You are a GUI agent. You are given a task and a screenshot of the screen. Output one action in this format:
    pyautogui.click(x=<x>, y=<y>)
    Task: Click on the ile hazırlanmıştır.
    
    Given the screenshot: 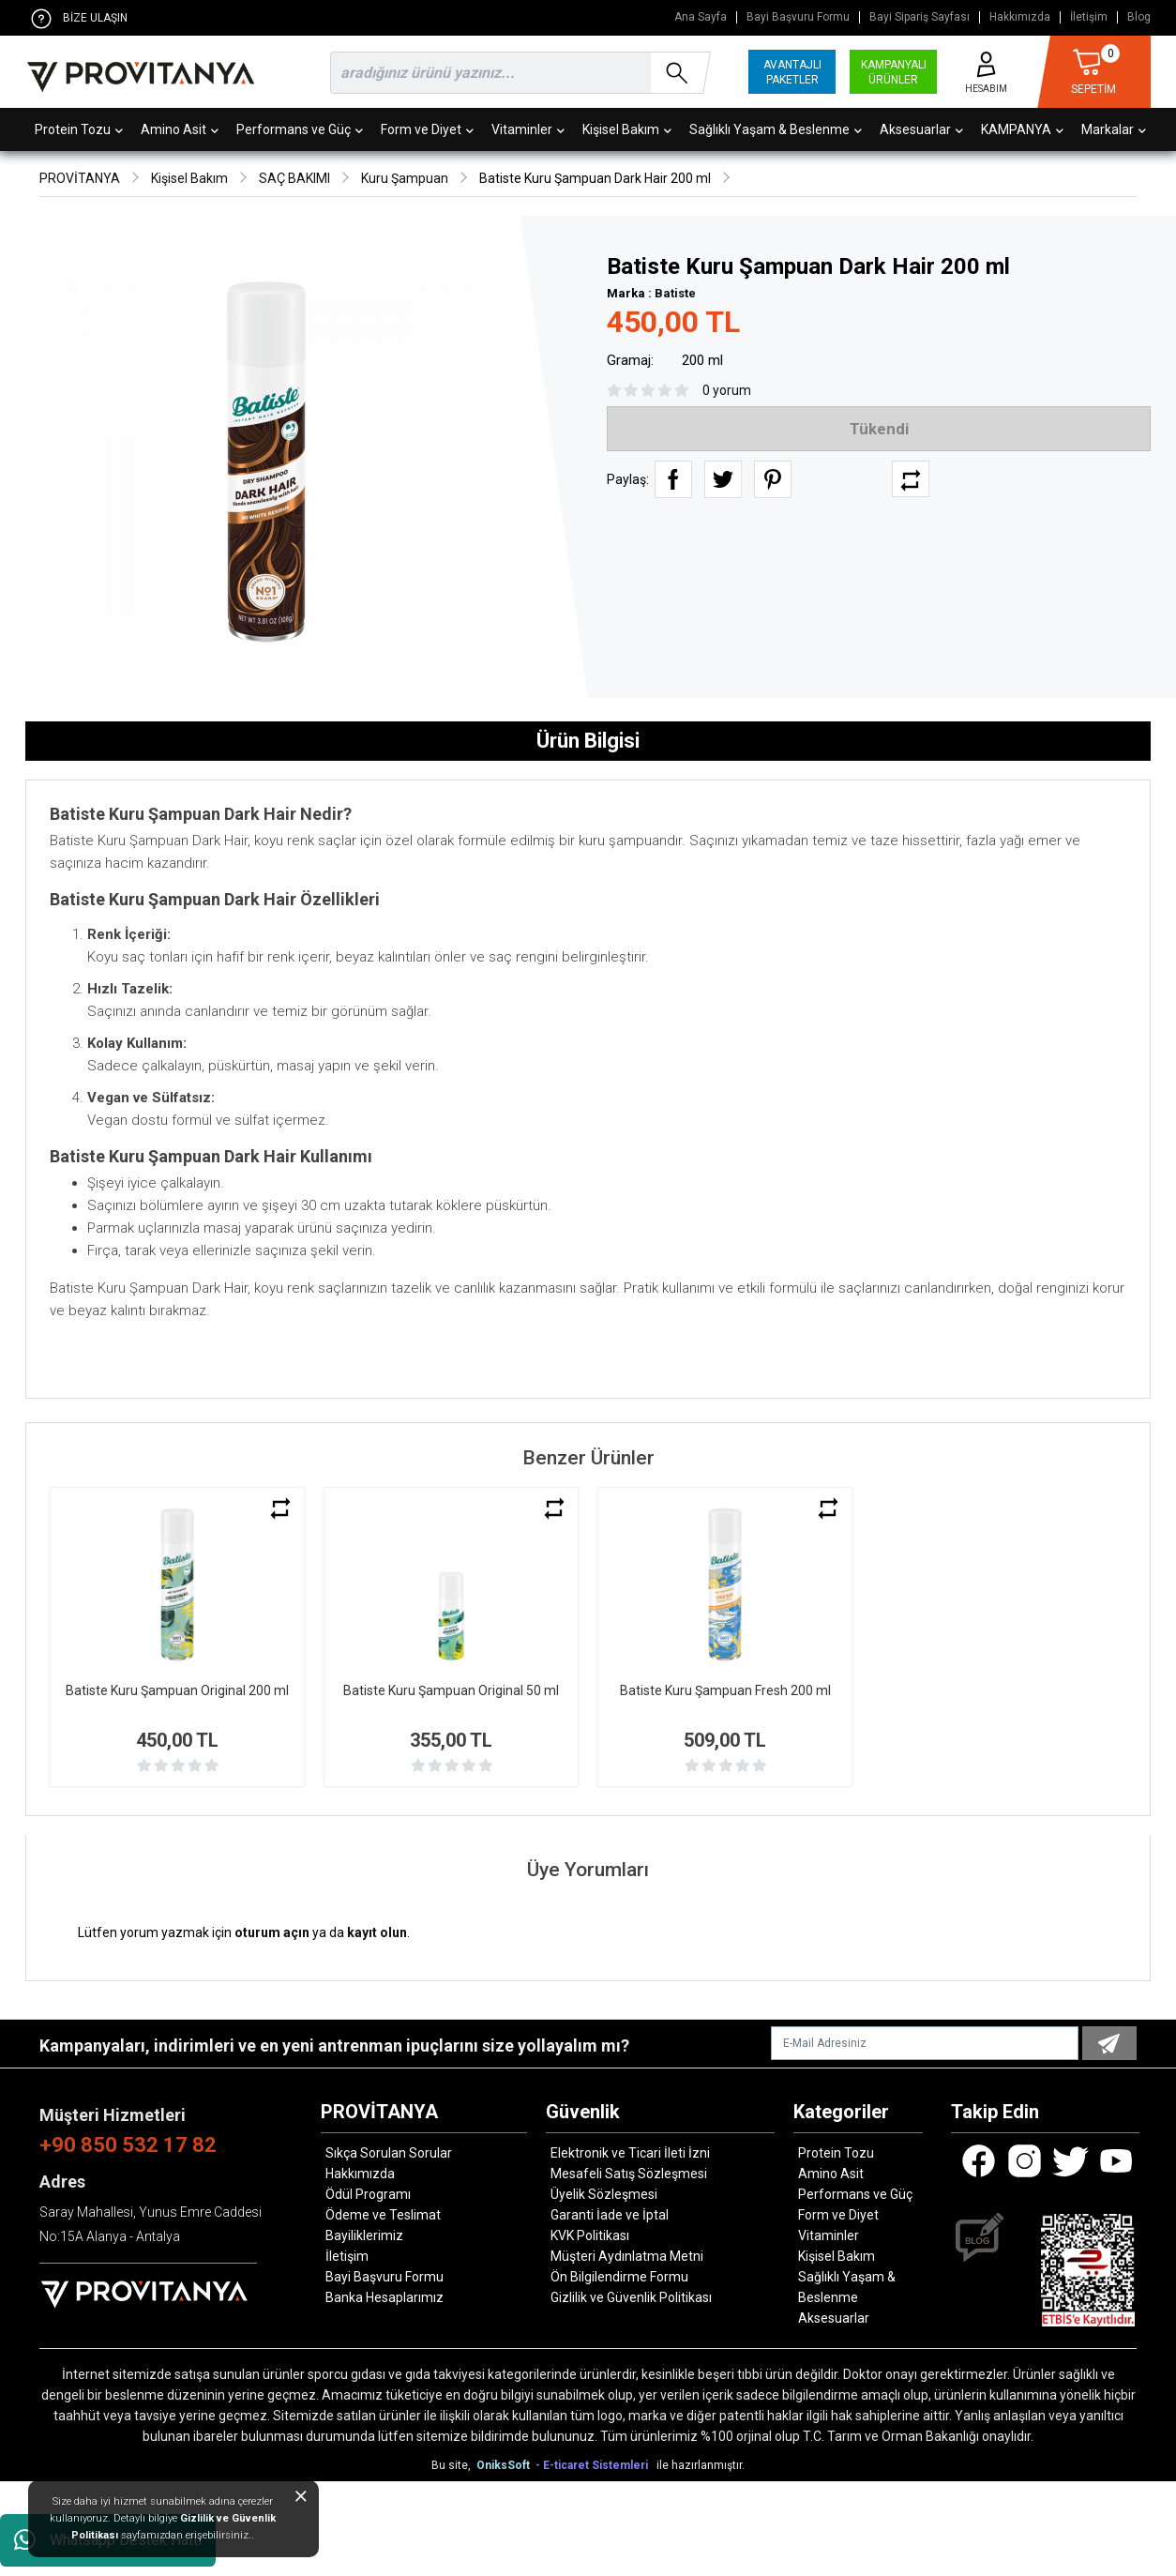 What is the action you would take?
    pyautogui.click(x=700, y=2465)
    